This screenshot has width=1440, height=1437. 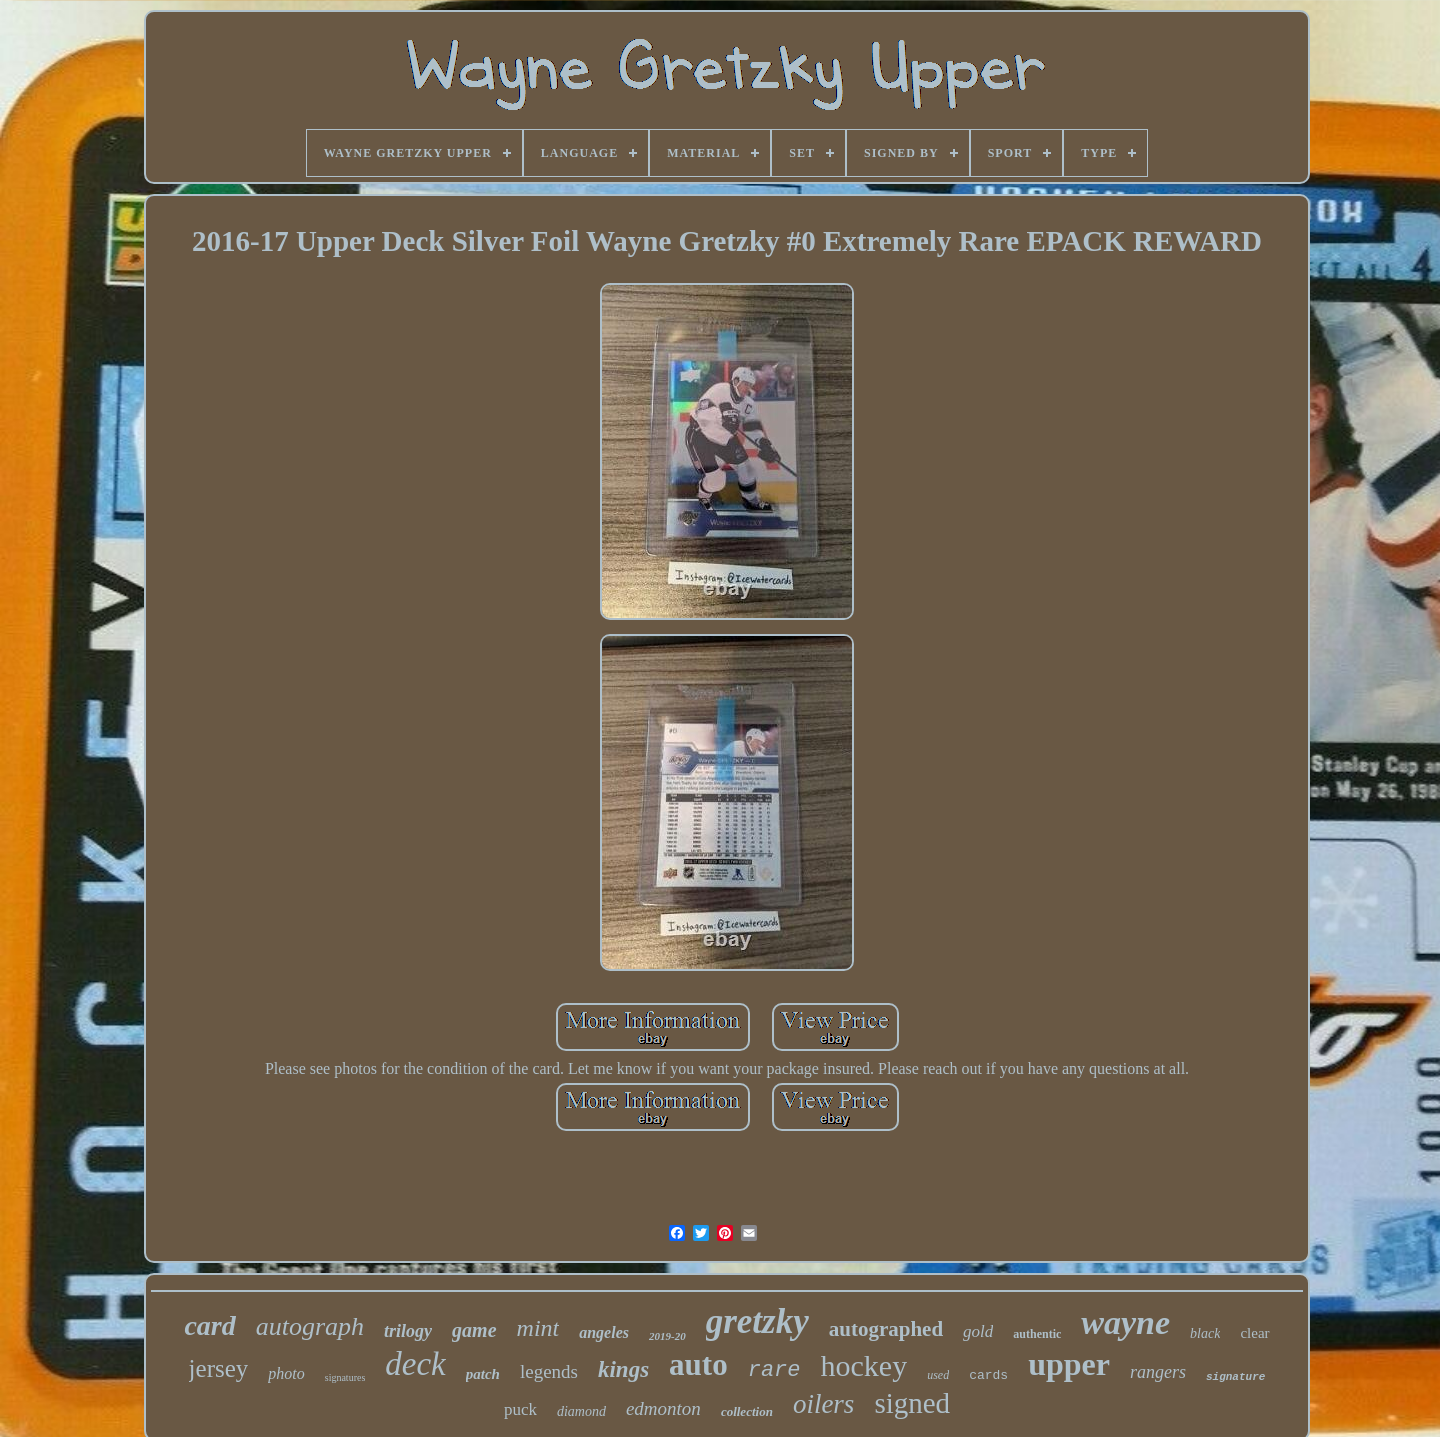 What do you see at coordinates (415, 1364) in the screenshot?
I see `deck` at bounding box center [415, 1364].